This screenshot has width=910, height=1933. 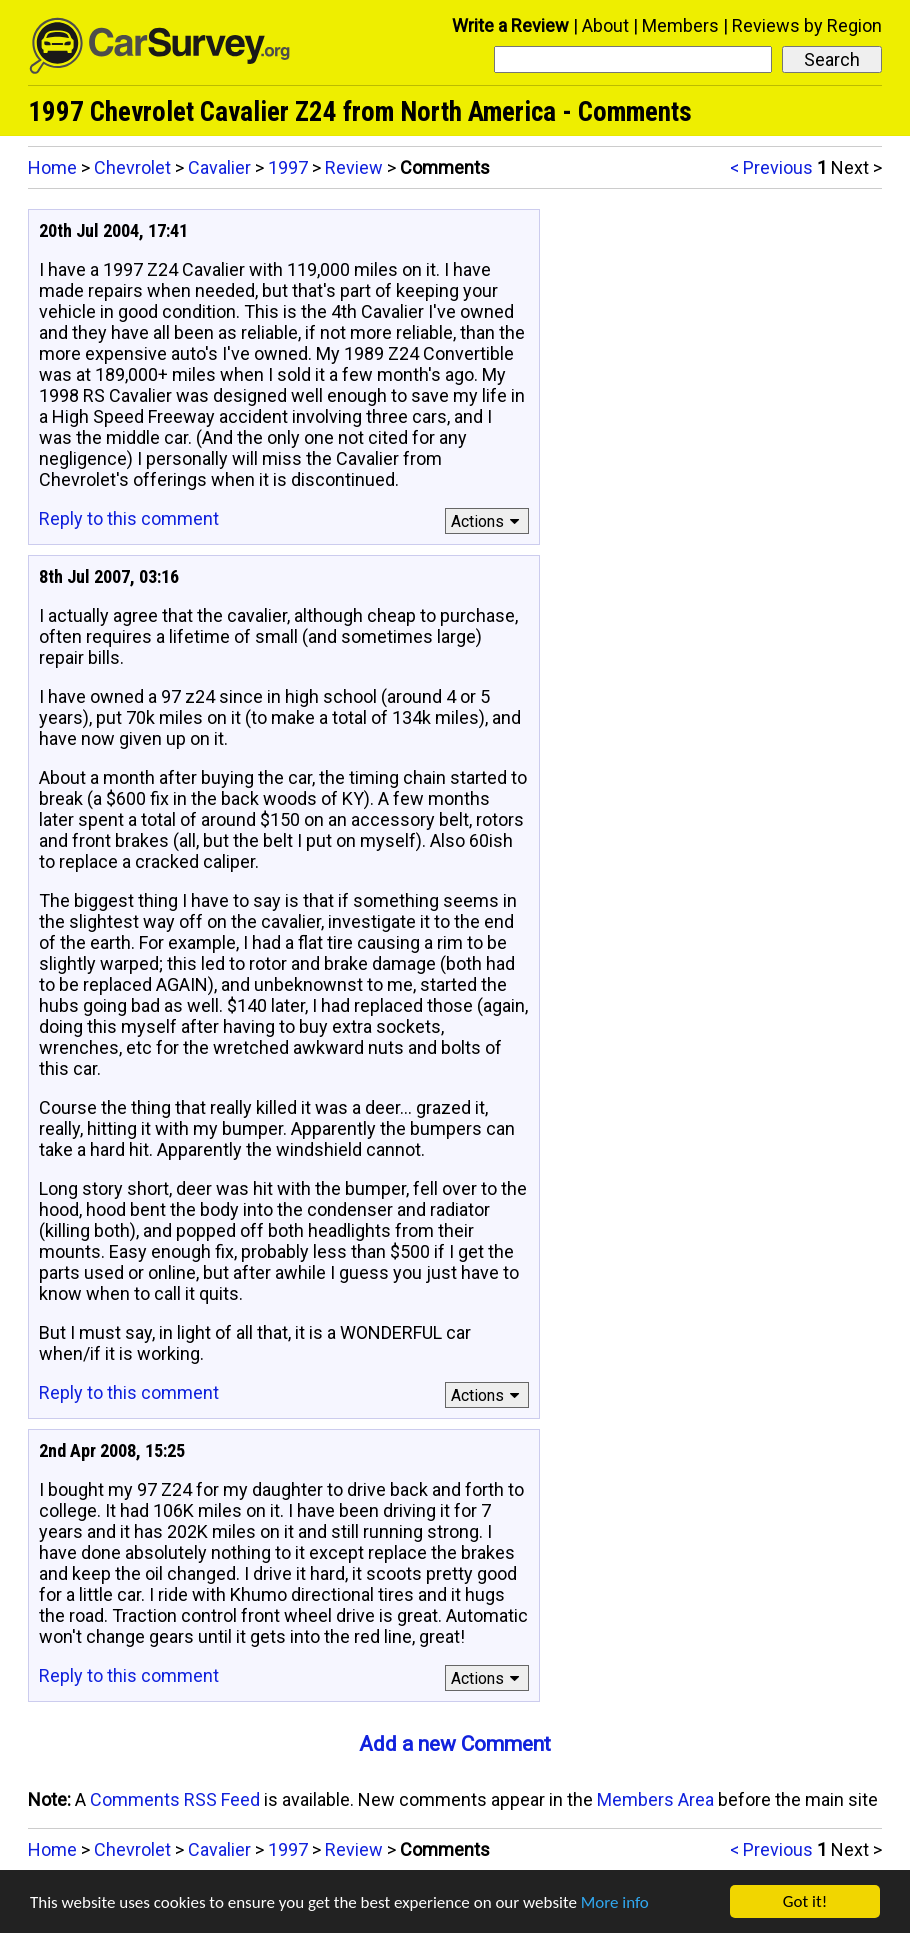 What do you see at coordinates (807, 25) in the screenshot?
I see `Reviews by Region` at bounding box center [807, 25].